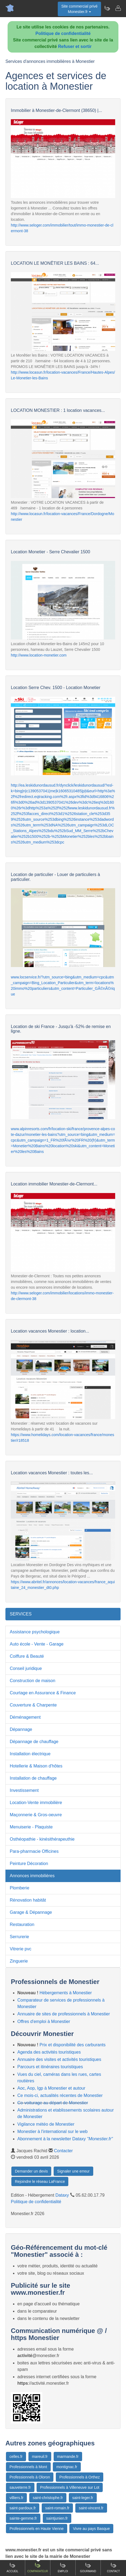 This screenshot has width=126, height=2576. Describe the element at coordinates (63, 2567) in the screenshot. I see `Emploi` at that location.